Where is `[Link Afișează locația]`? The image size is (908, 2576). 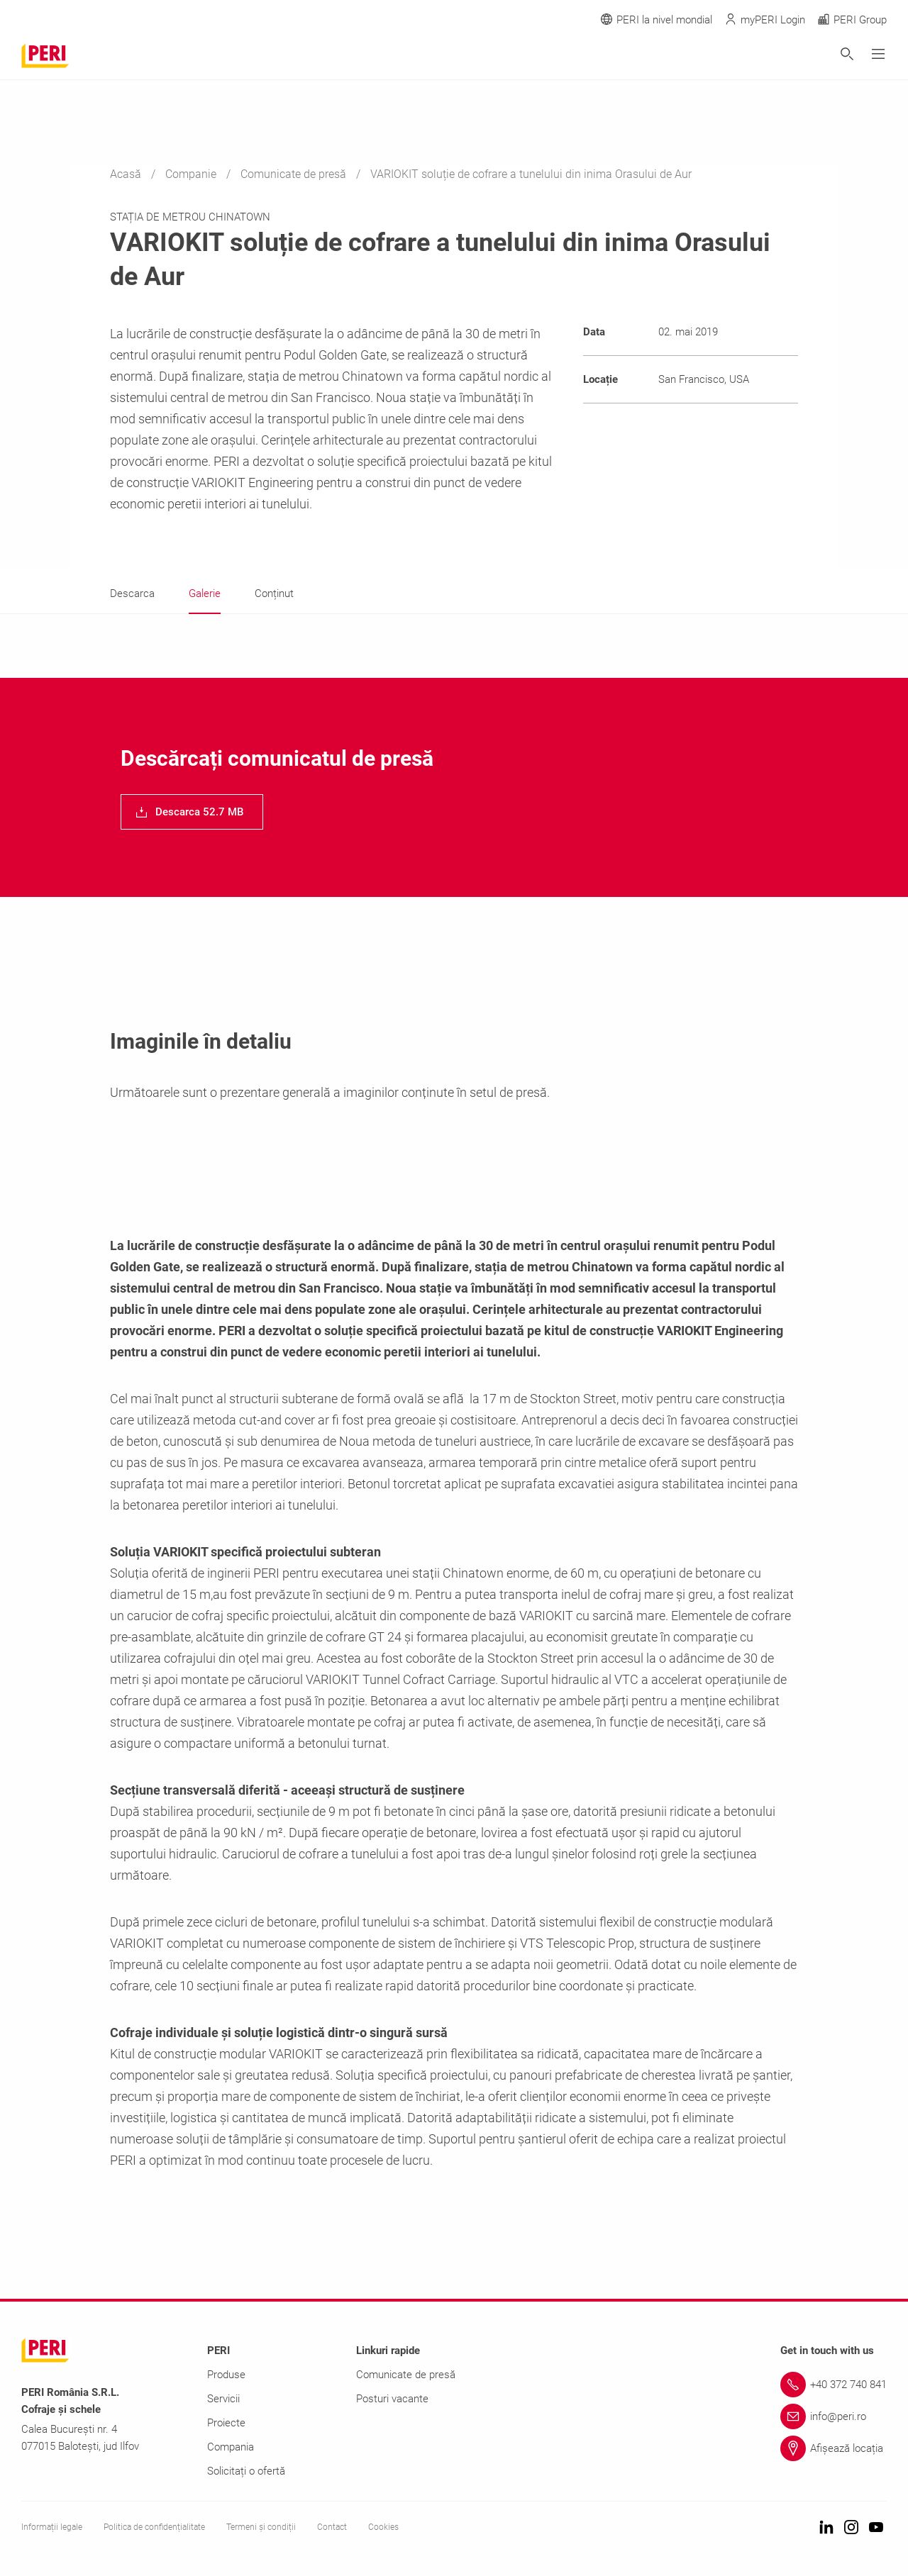 [Link Afișează locația] is located at coordinates (833, 2448).